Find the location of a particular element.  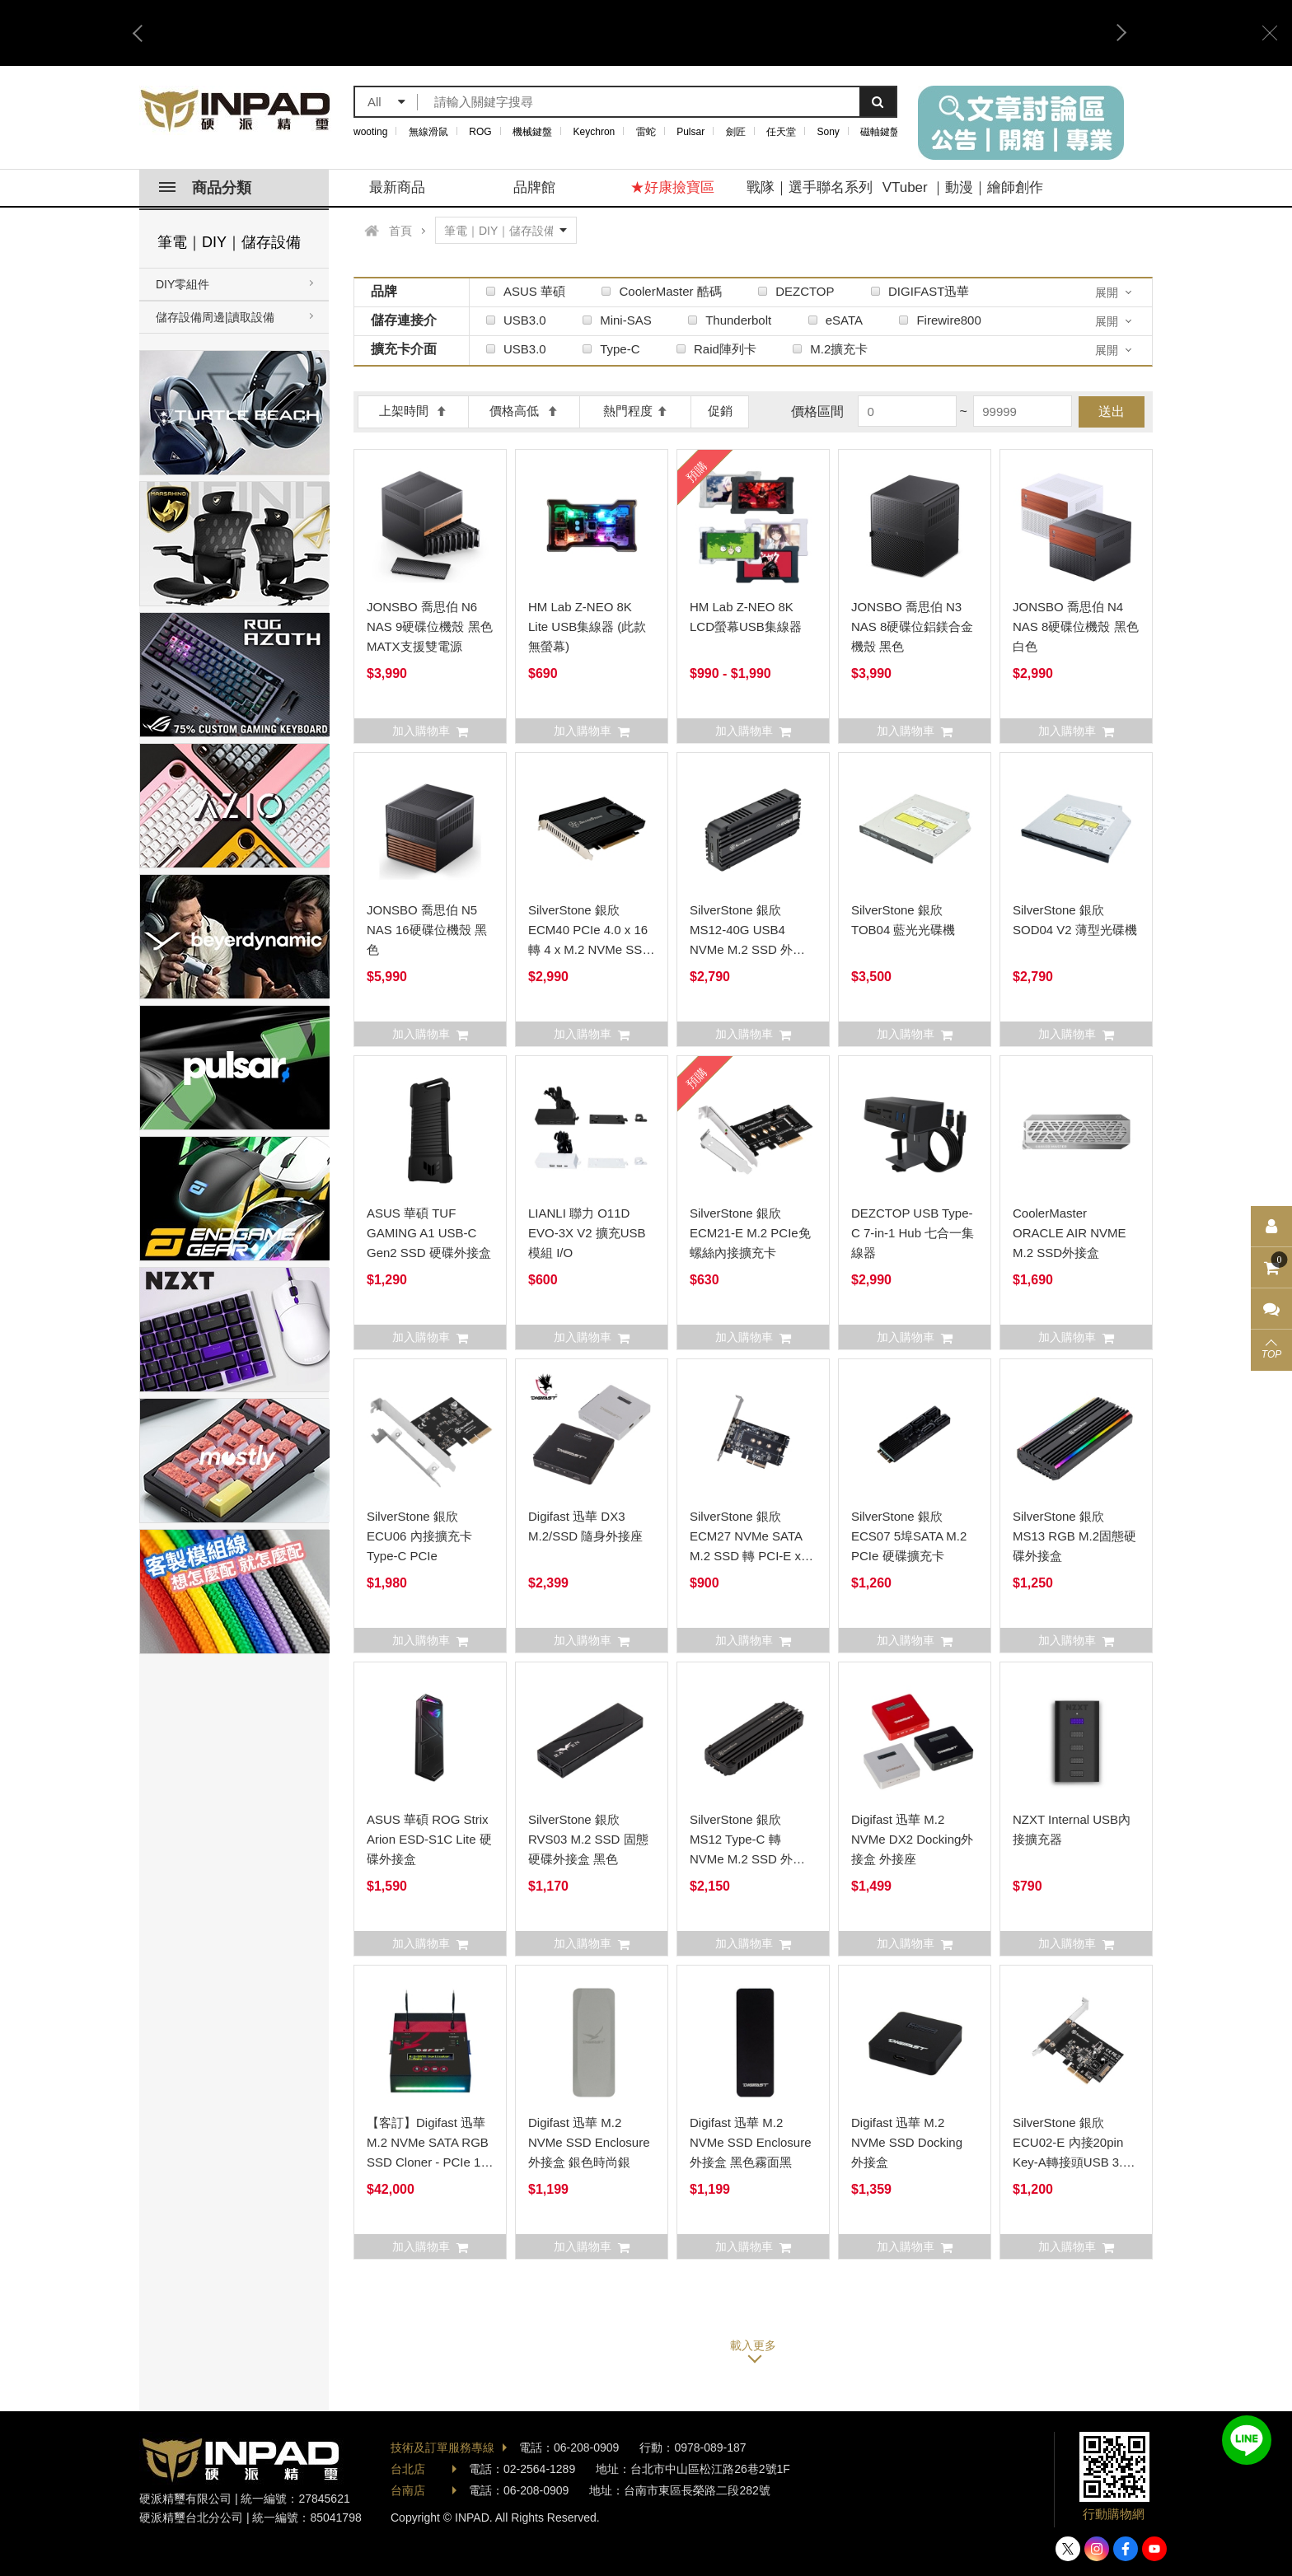

Digifast 迅華 M.2 NVMe SSD Enclosure外接盒 黑色霧面黑 is located at coordinates (751, 2142).